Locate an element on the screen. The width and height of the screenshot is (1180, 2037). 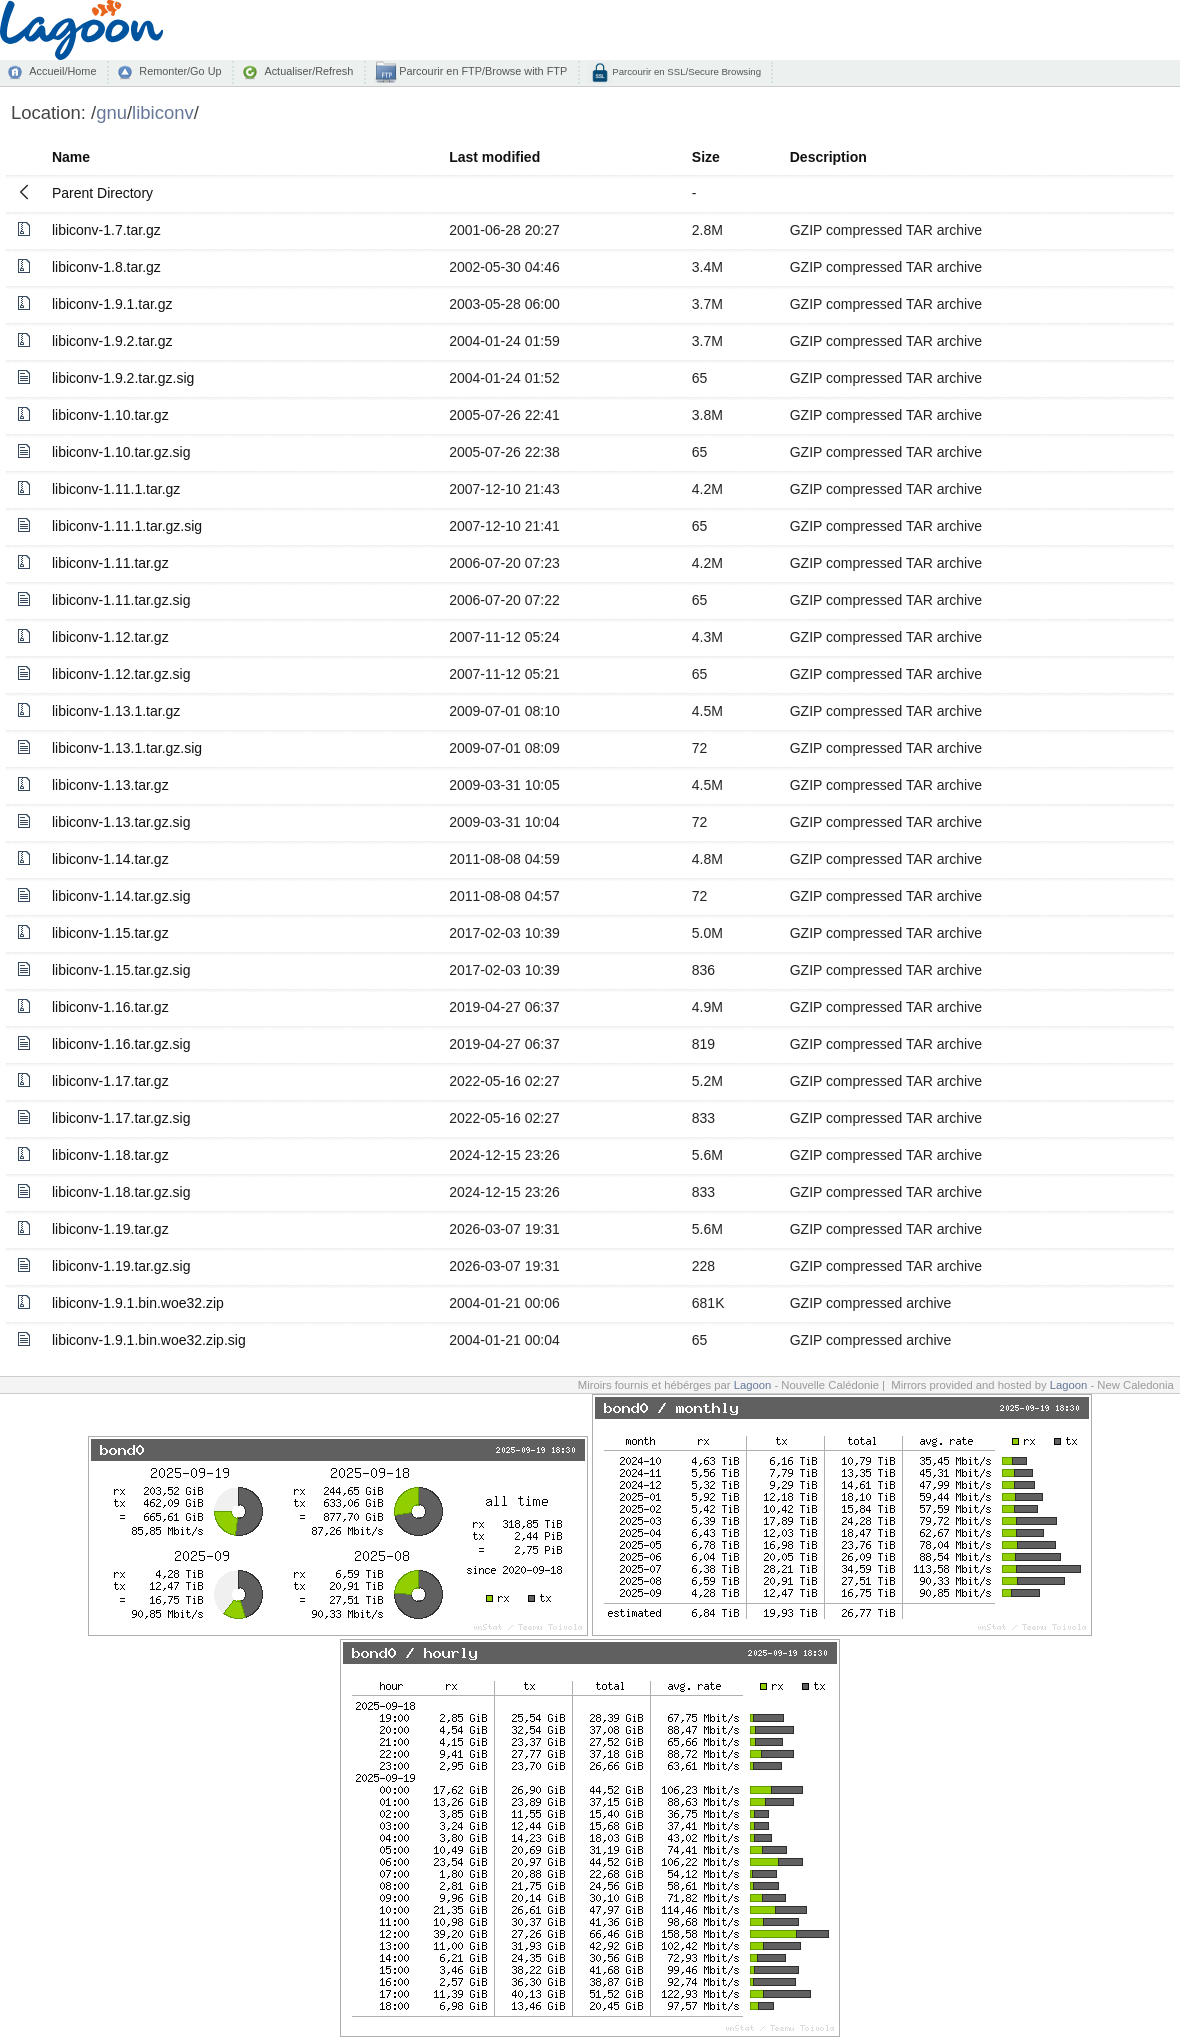
libiconv-1.9.1.tar.gz is located at coordinates (112, 304).